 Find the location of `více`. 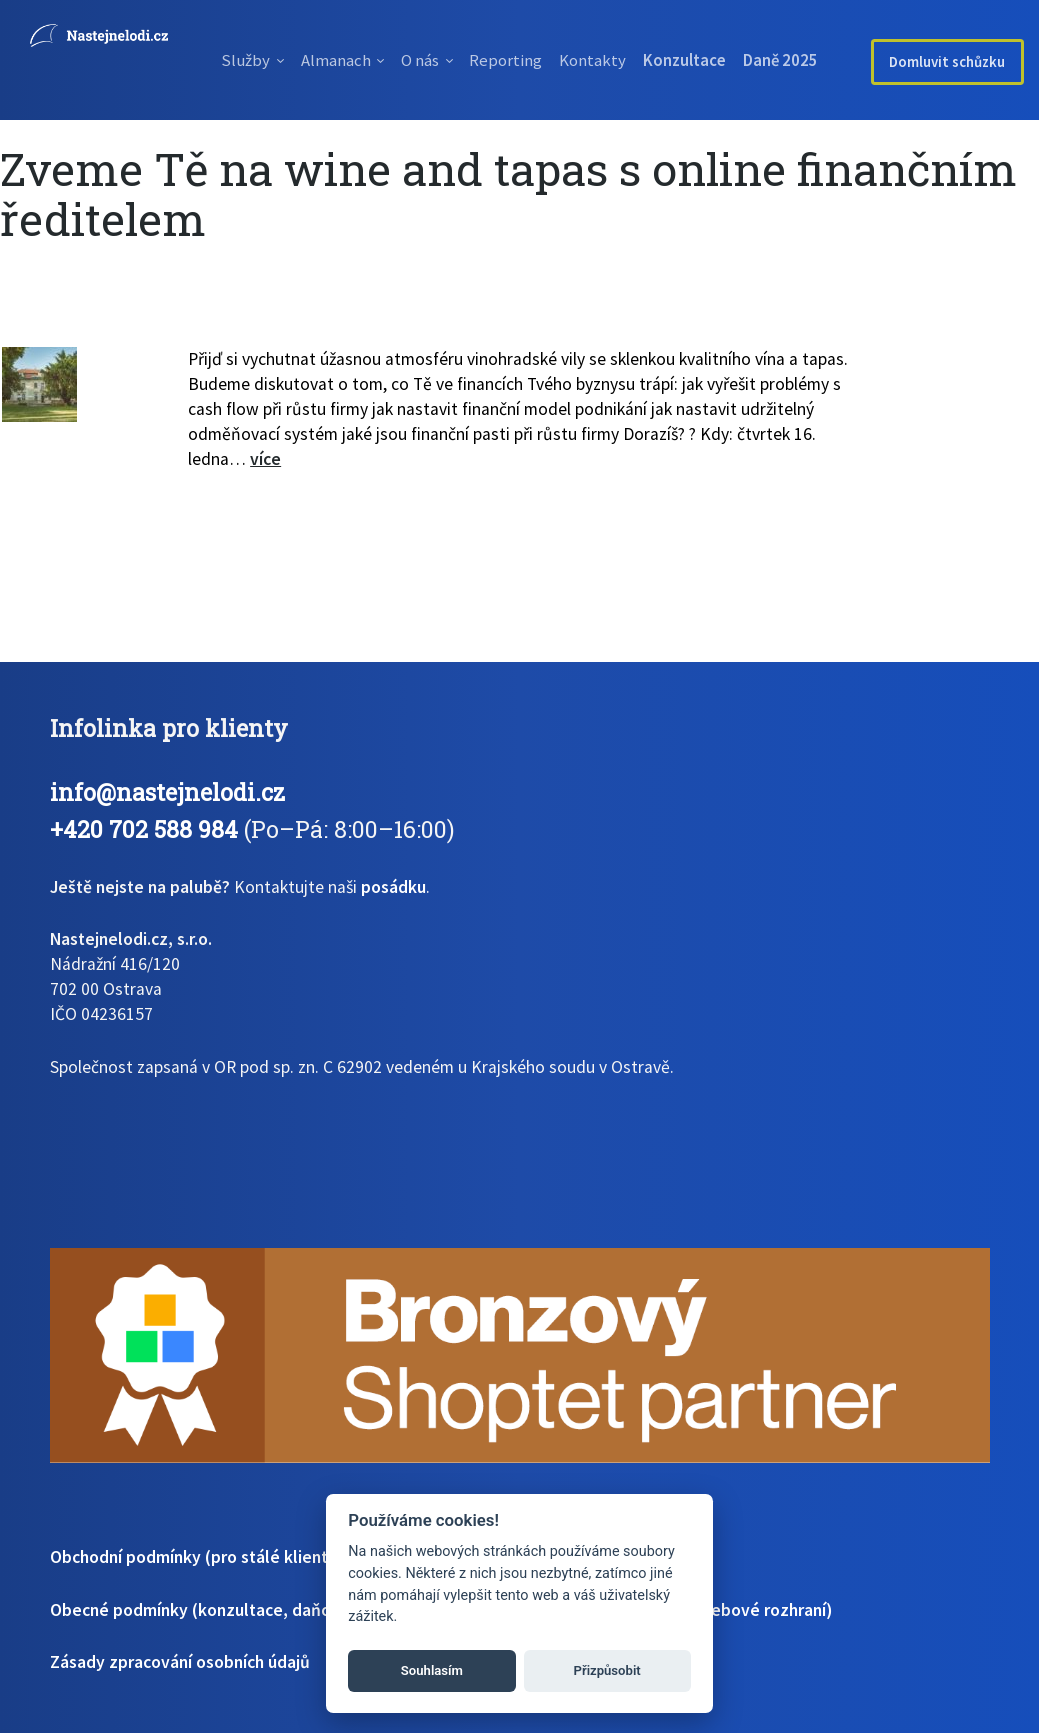

více is located at coordinates (265, 459).